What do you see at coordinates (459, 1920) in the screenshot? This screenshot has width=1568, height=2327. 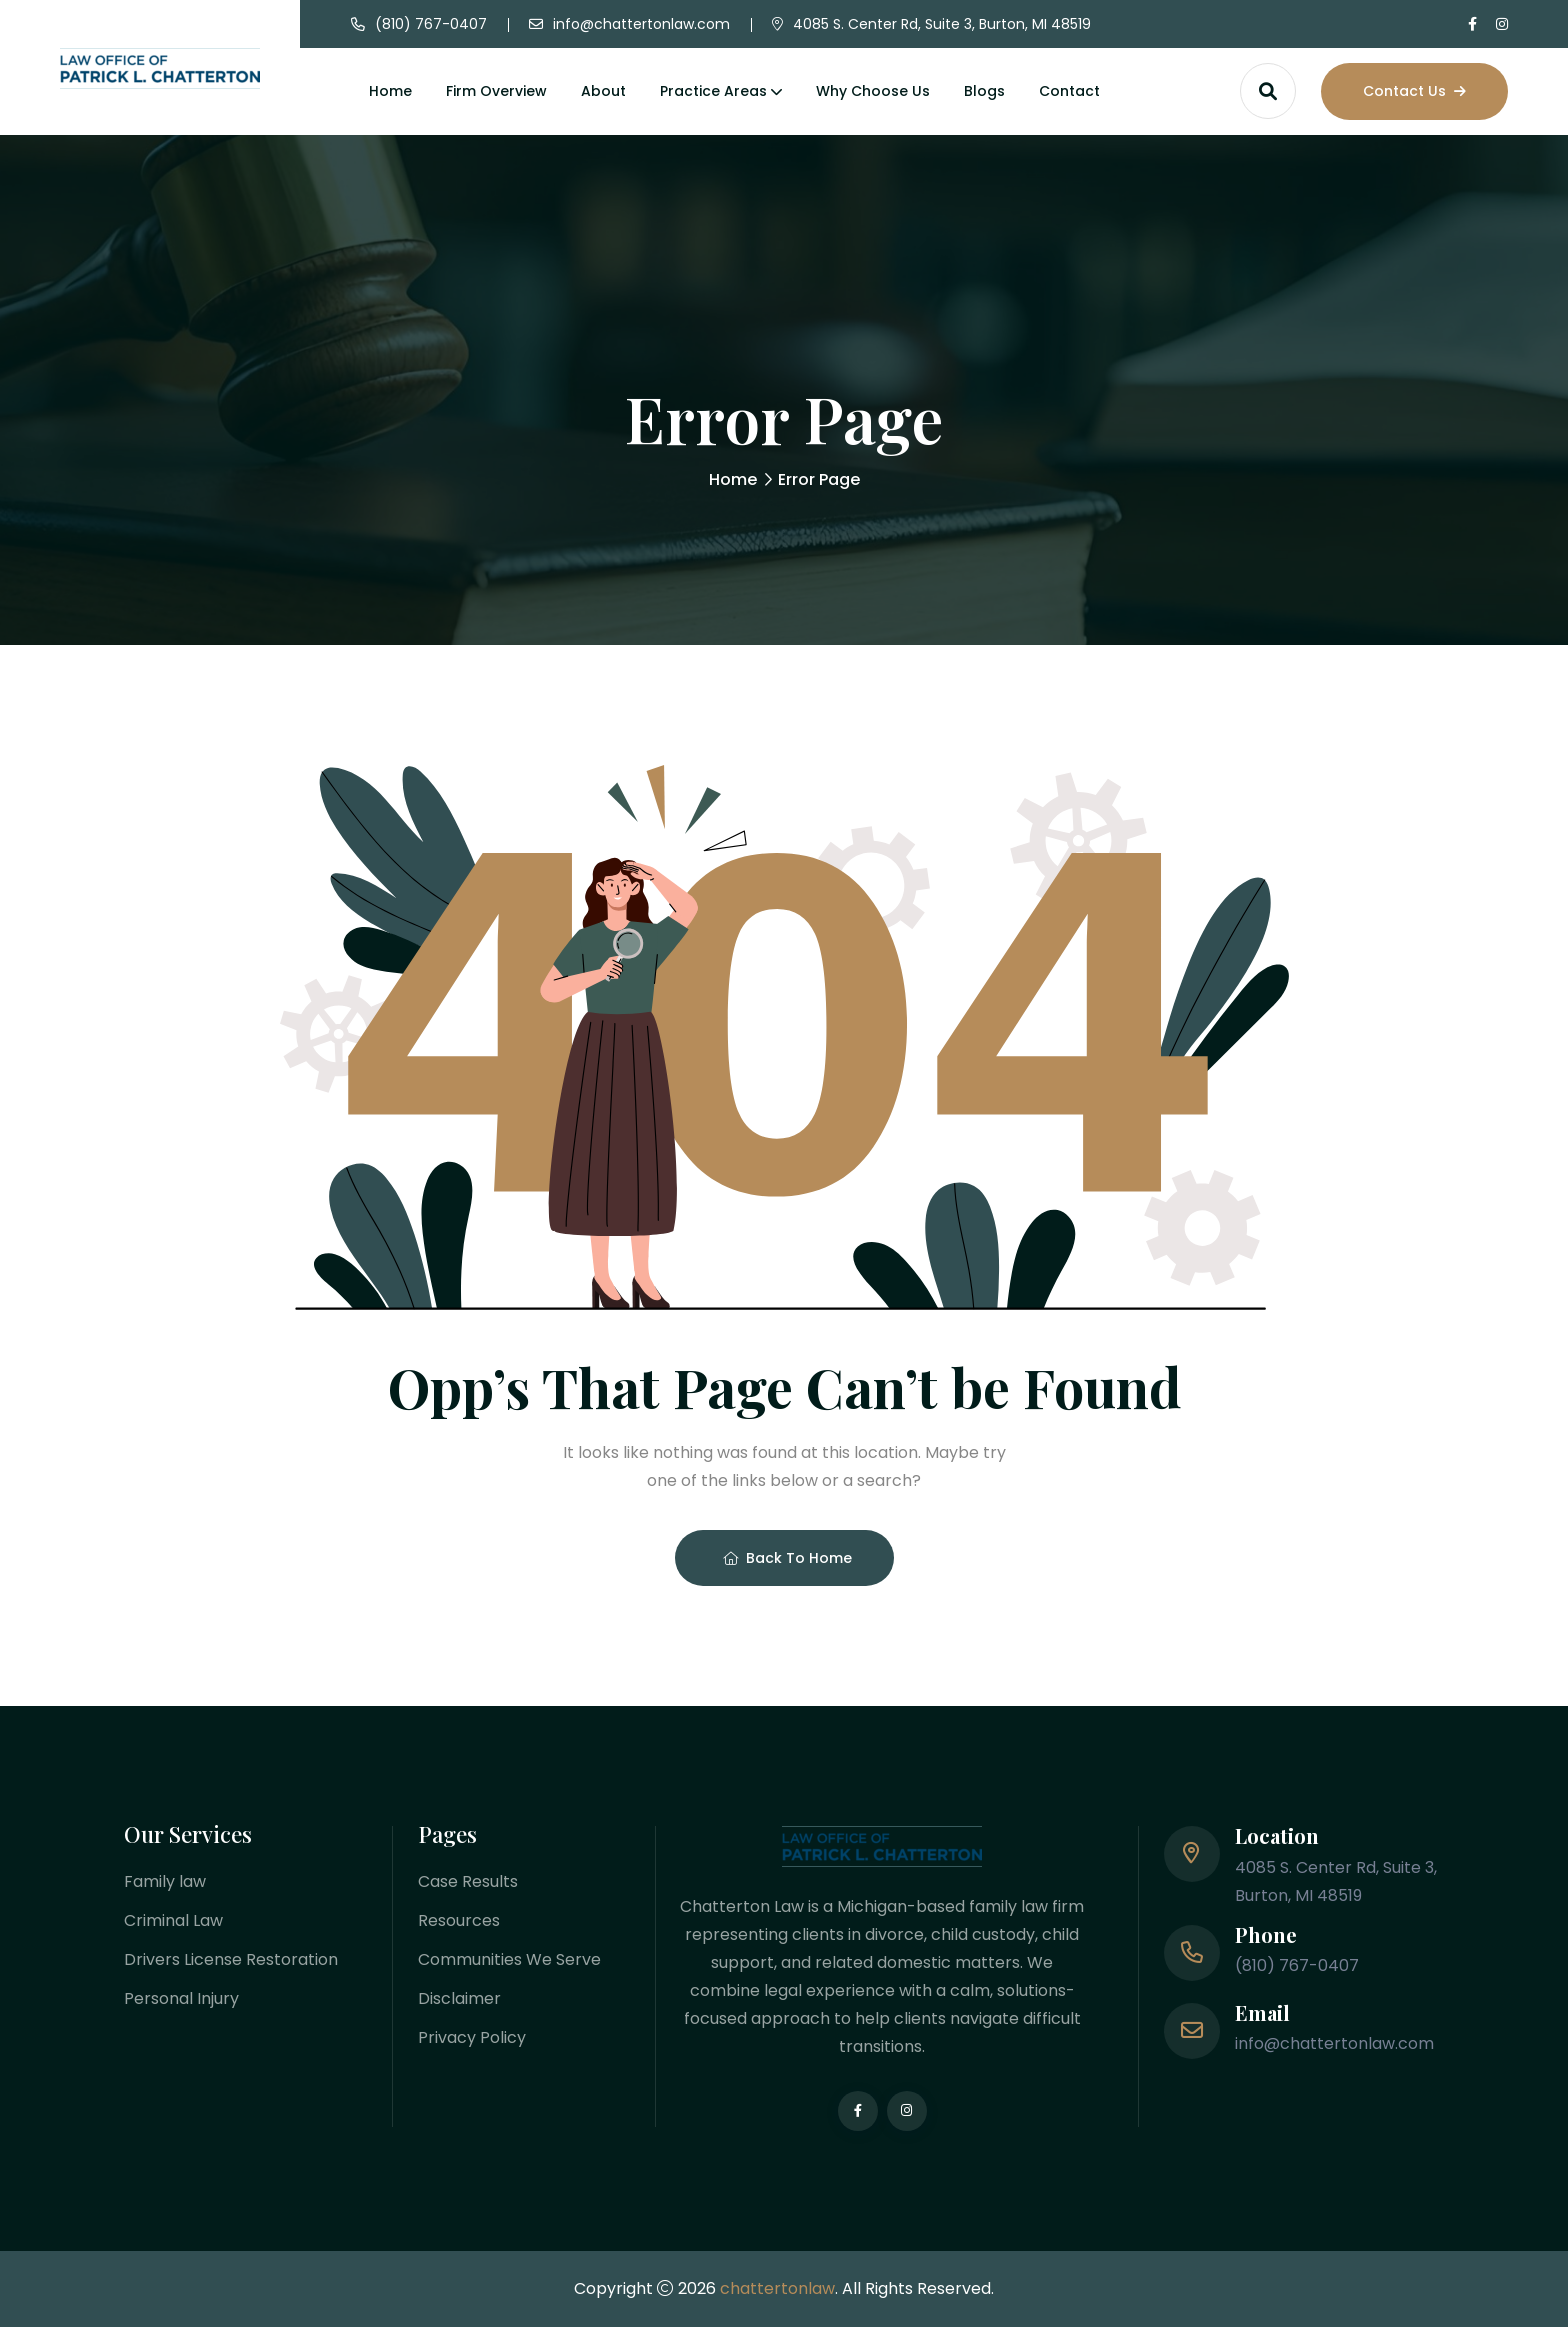 I see `Resources` at bounding box center [459, 1920].